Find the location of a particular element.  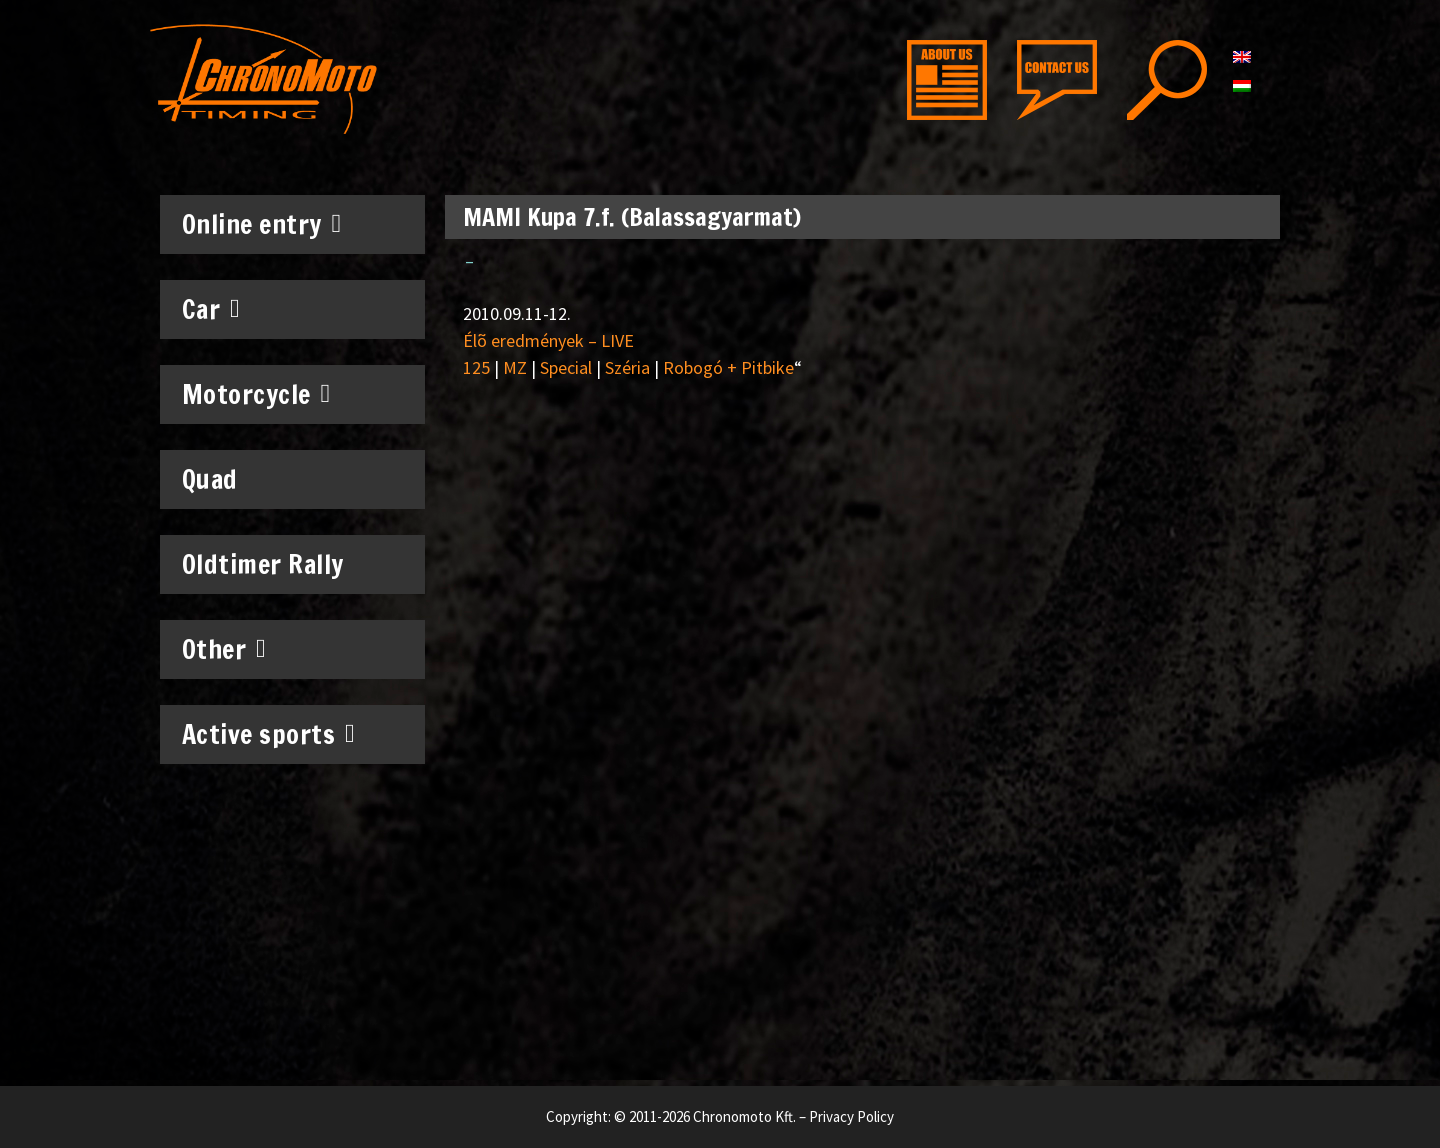

Oldtimer Rally is located at coordinates (263, 564).